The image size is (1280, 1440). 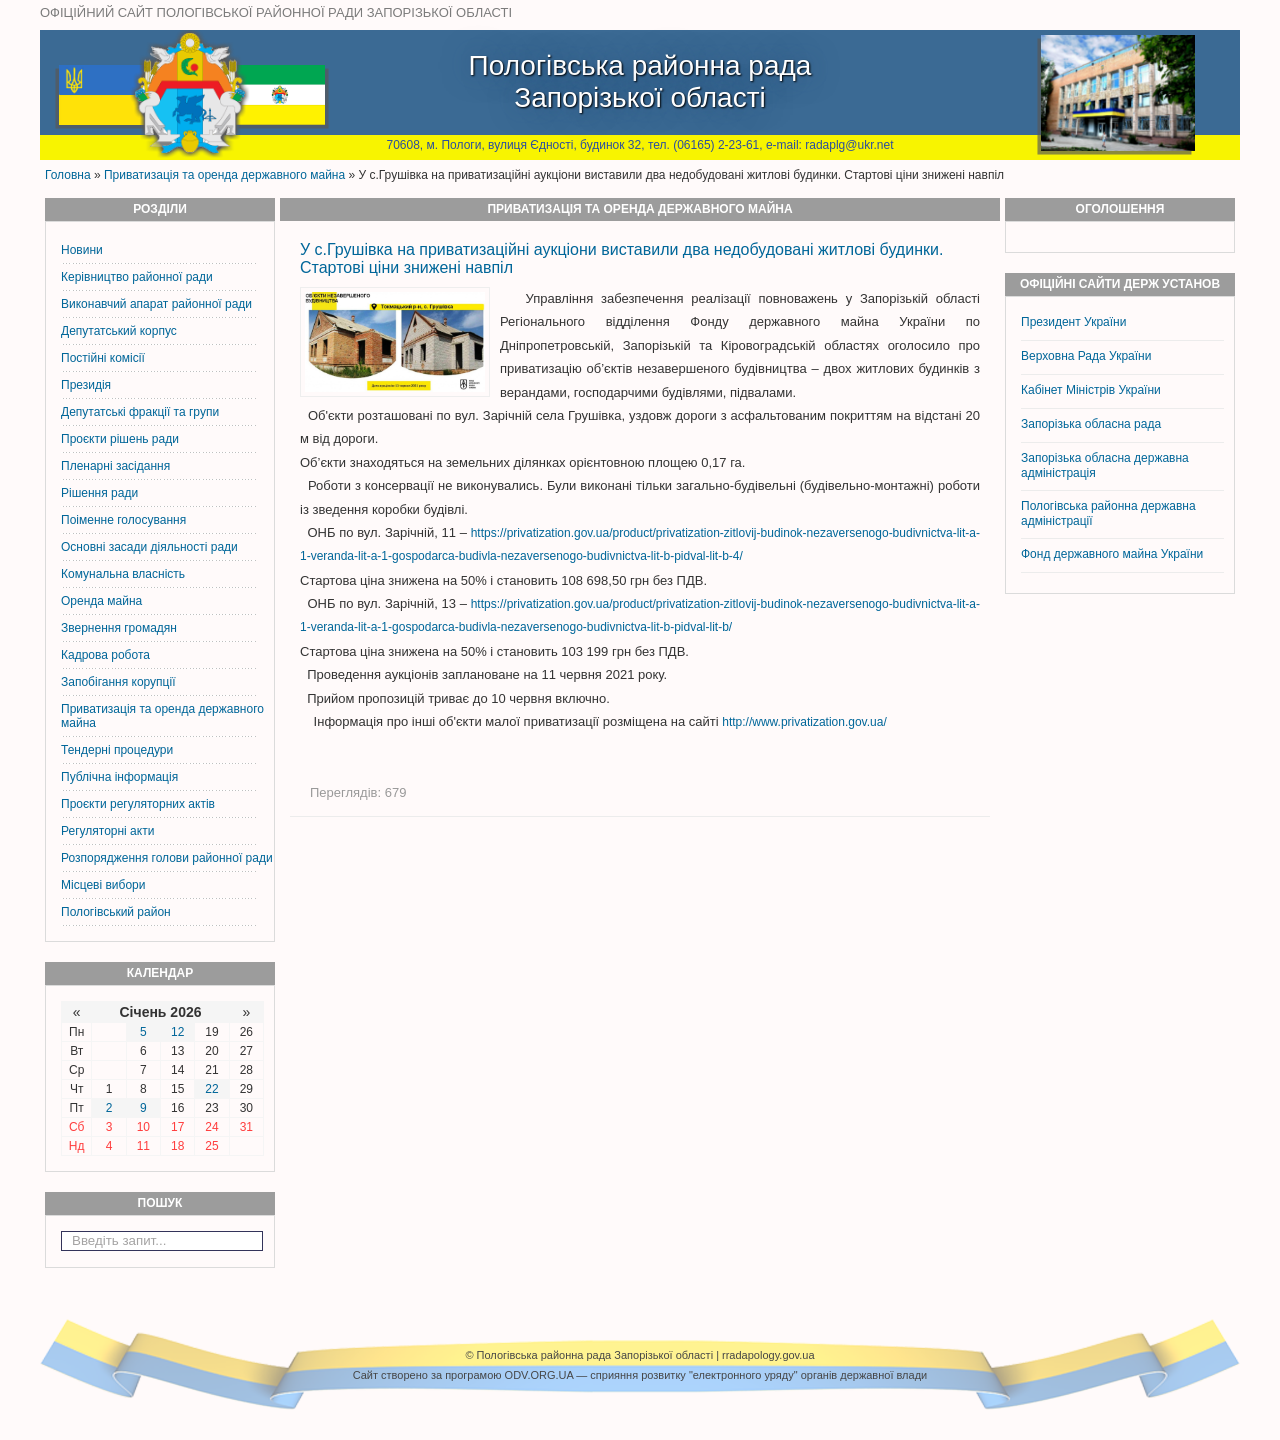 What do you see at coordinates (120, 439) in the screenshot?
I see `Проєкти рішень ради` at bounding box center [120, 439].